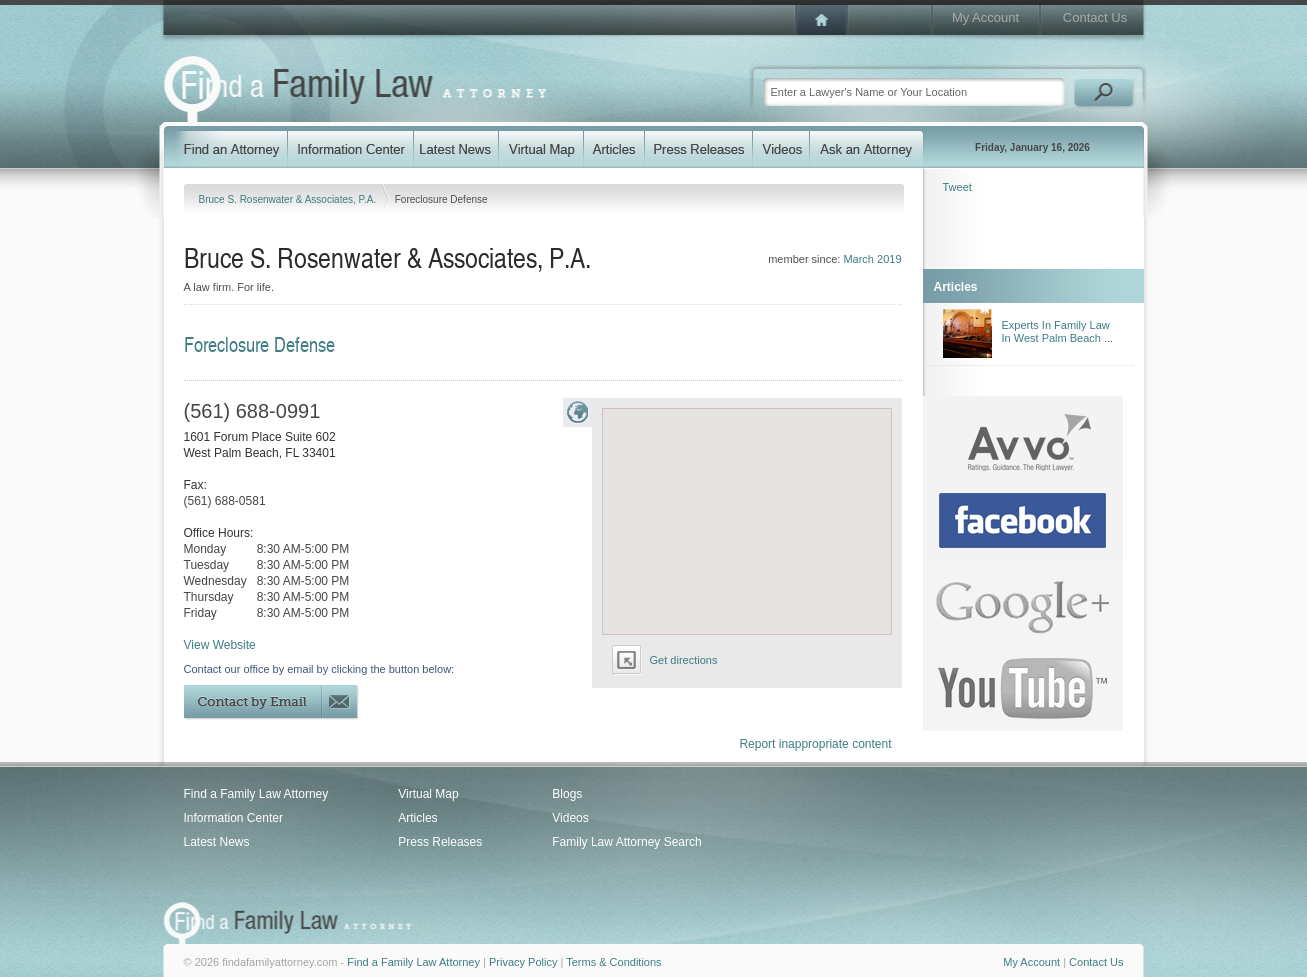 Image resolution: width=1307 pixels, height=977 pixels. What do you see at coordinates (985, 17) in the screenshot?
I see `My Account` at bounding box center [985, 17].